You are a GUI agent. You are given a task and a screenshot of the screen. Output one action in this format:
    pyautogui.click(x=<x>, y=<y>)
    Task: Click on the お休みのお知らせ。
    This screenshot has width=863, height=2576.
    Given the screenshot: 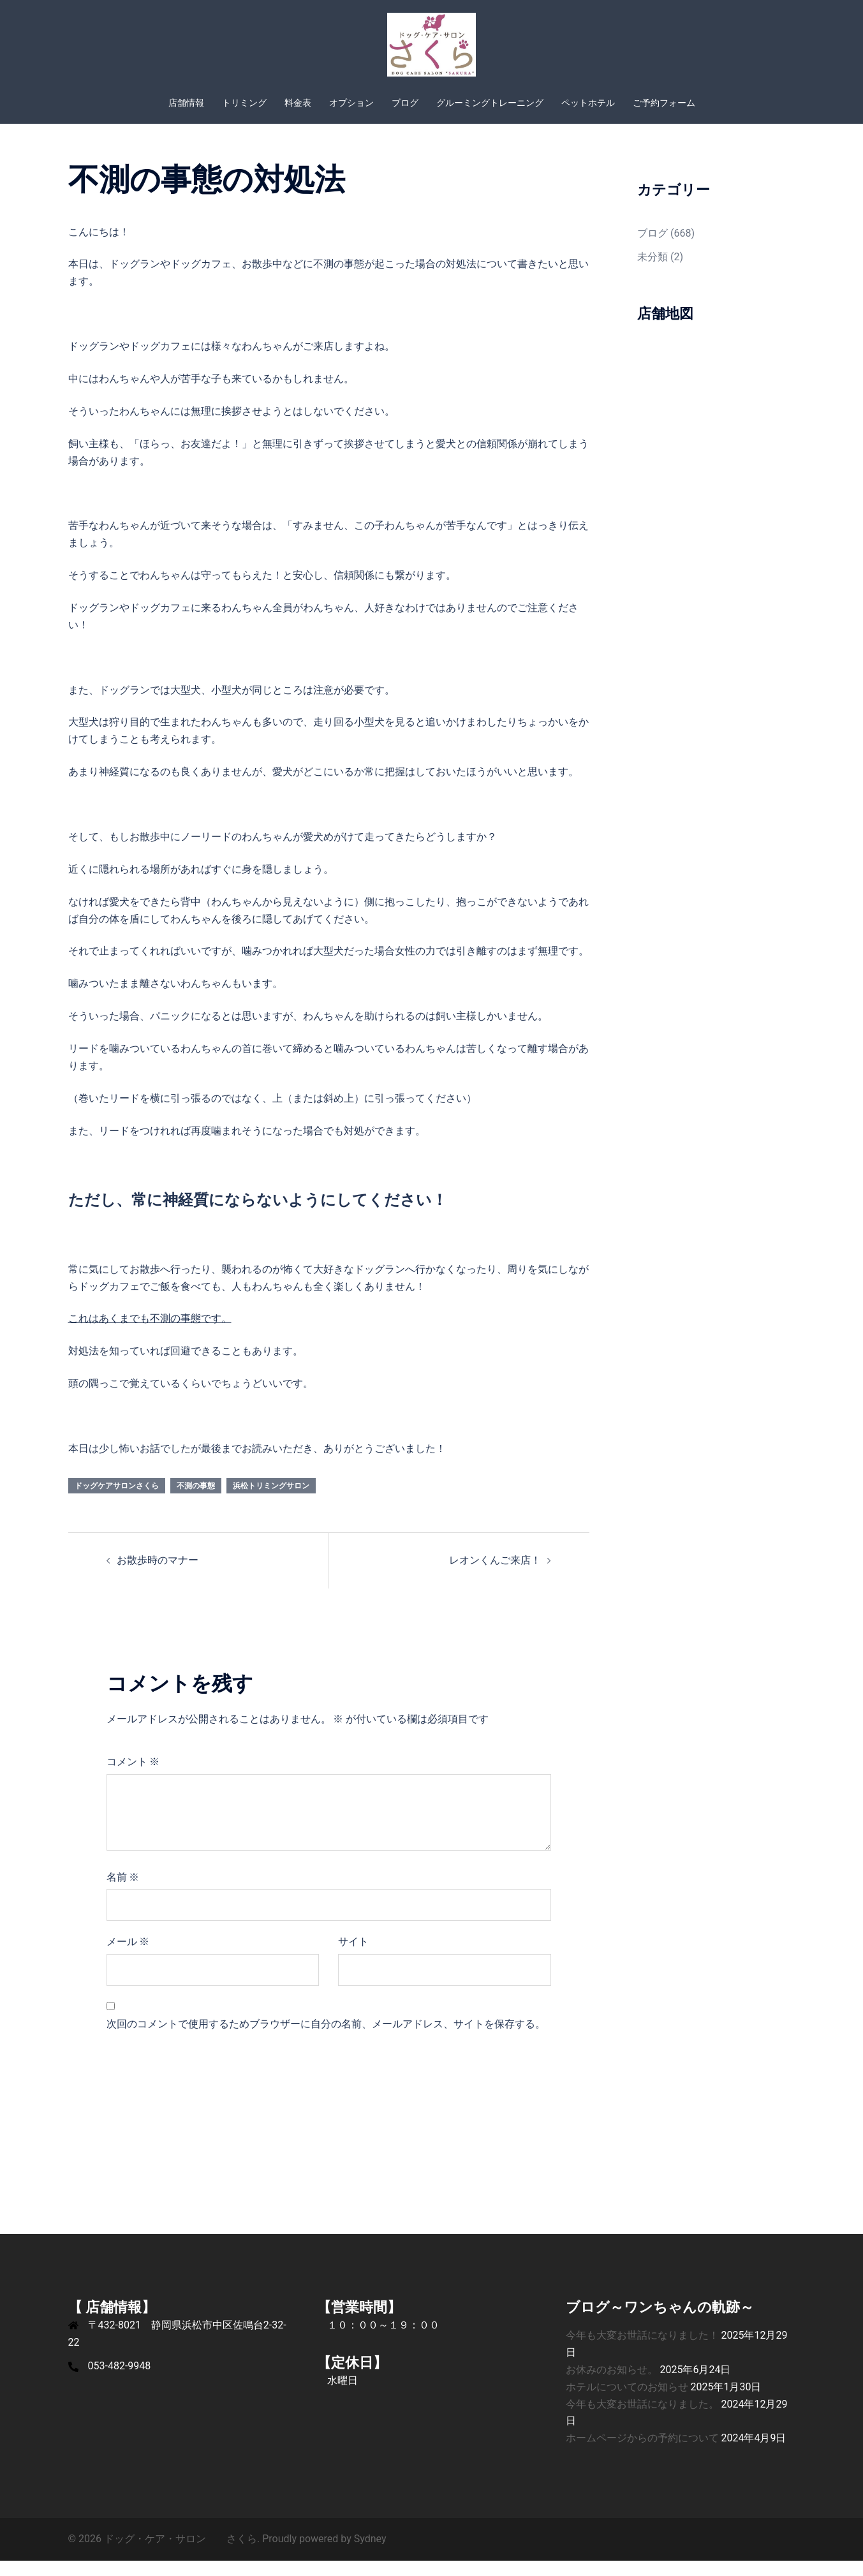 What is the action you would take?
    pyautogui.click(x=612, y=2385)
    